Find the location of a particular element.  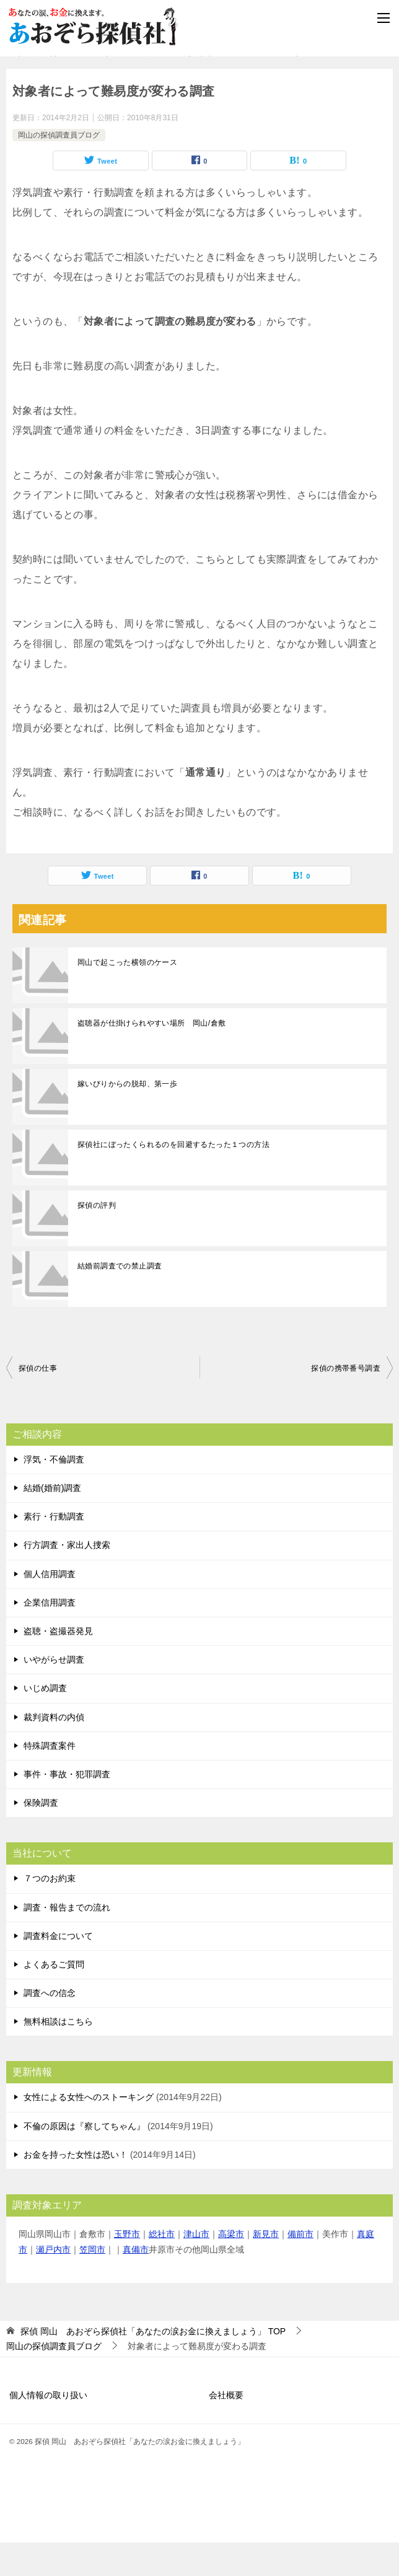

岡山の探偵調査員ブログ is located at coordinates (59, 168).